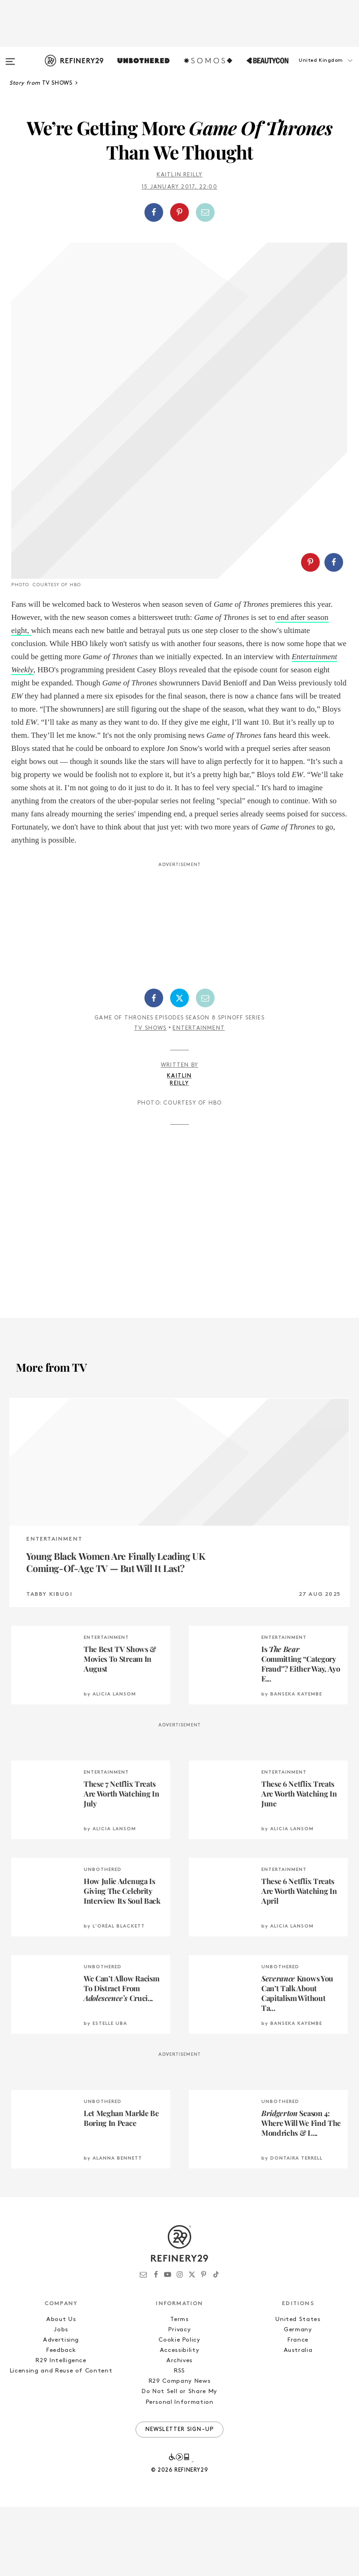  Describe the element at coordinates (179, 2389) in the screenshot. I see `Terms` at that location.